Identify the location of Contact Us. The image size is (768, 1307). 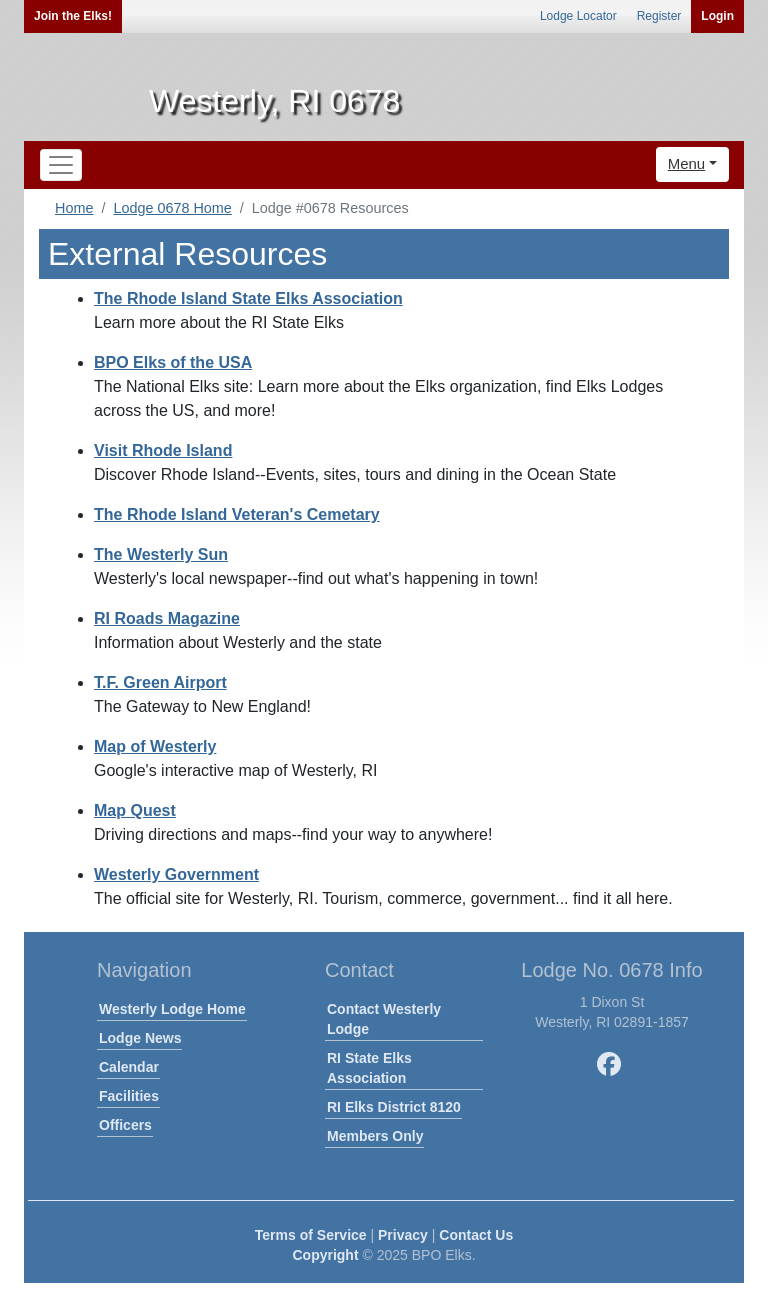
(476, 1235).